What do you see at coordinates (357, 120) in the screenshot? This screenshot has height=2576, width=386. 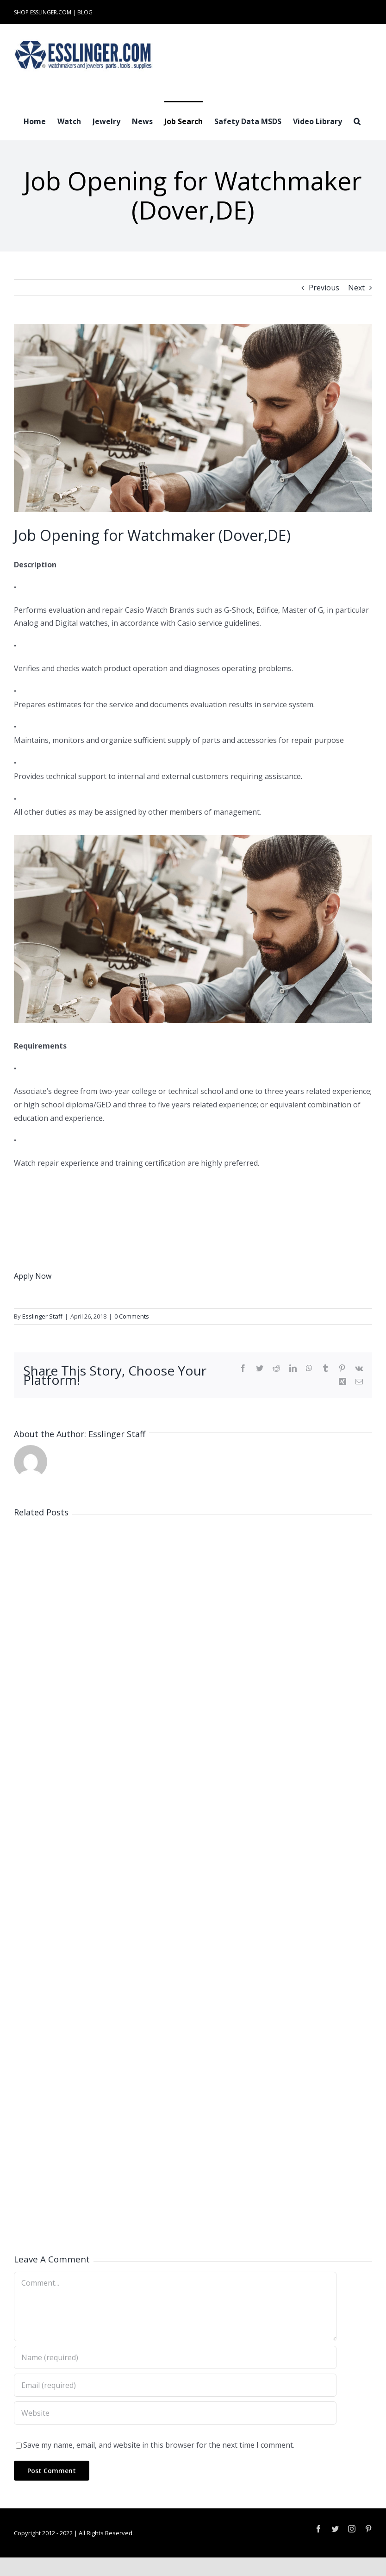 I see `[button]` at bounding box center [357, 120].